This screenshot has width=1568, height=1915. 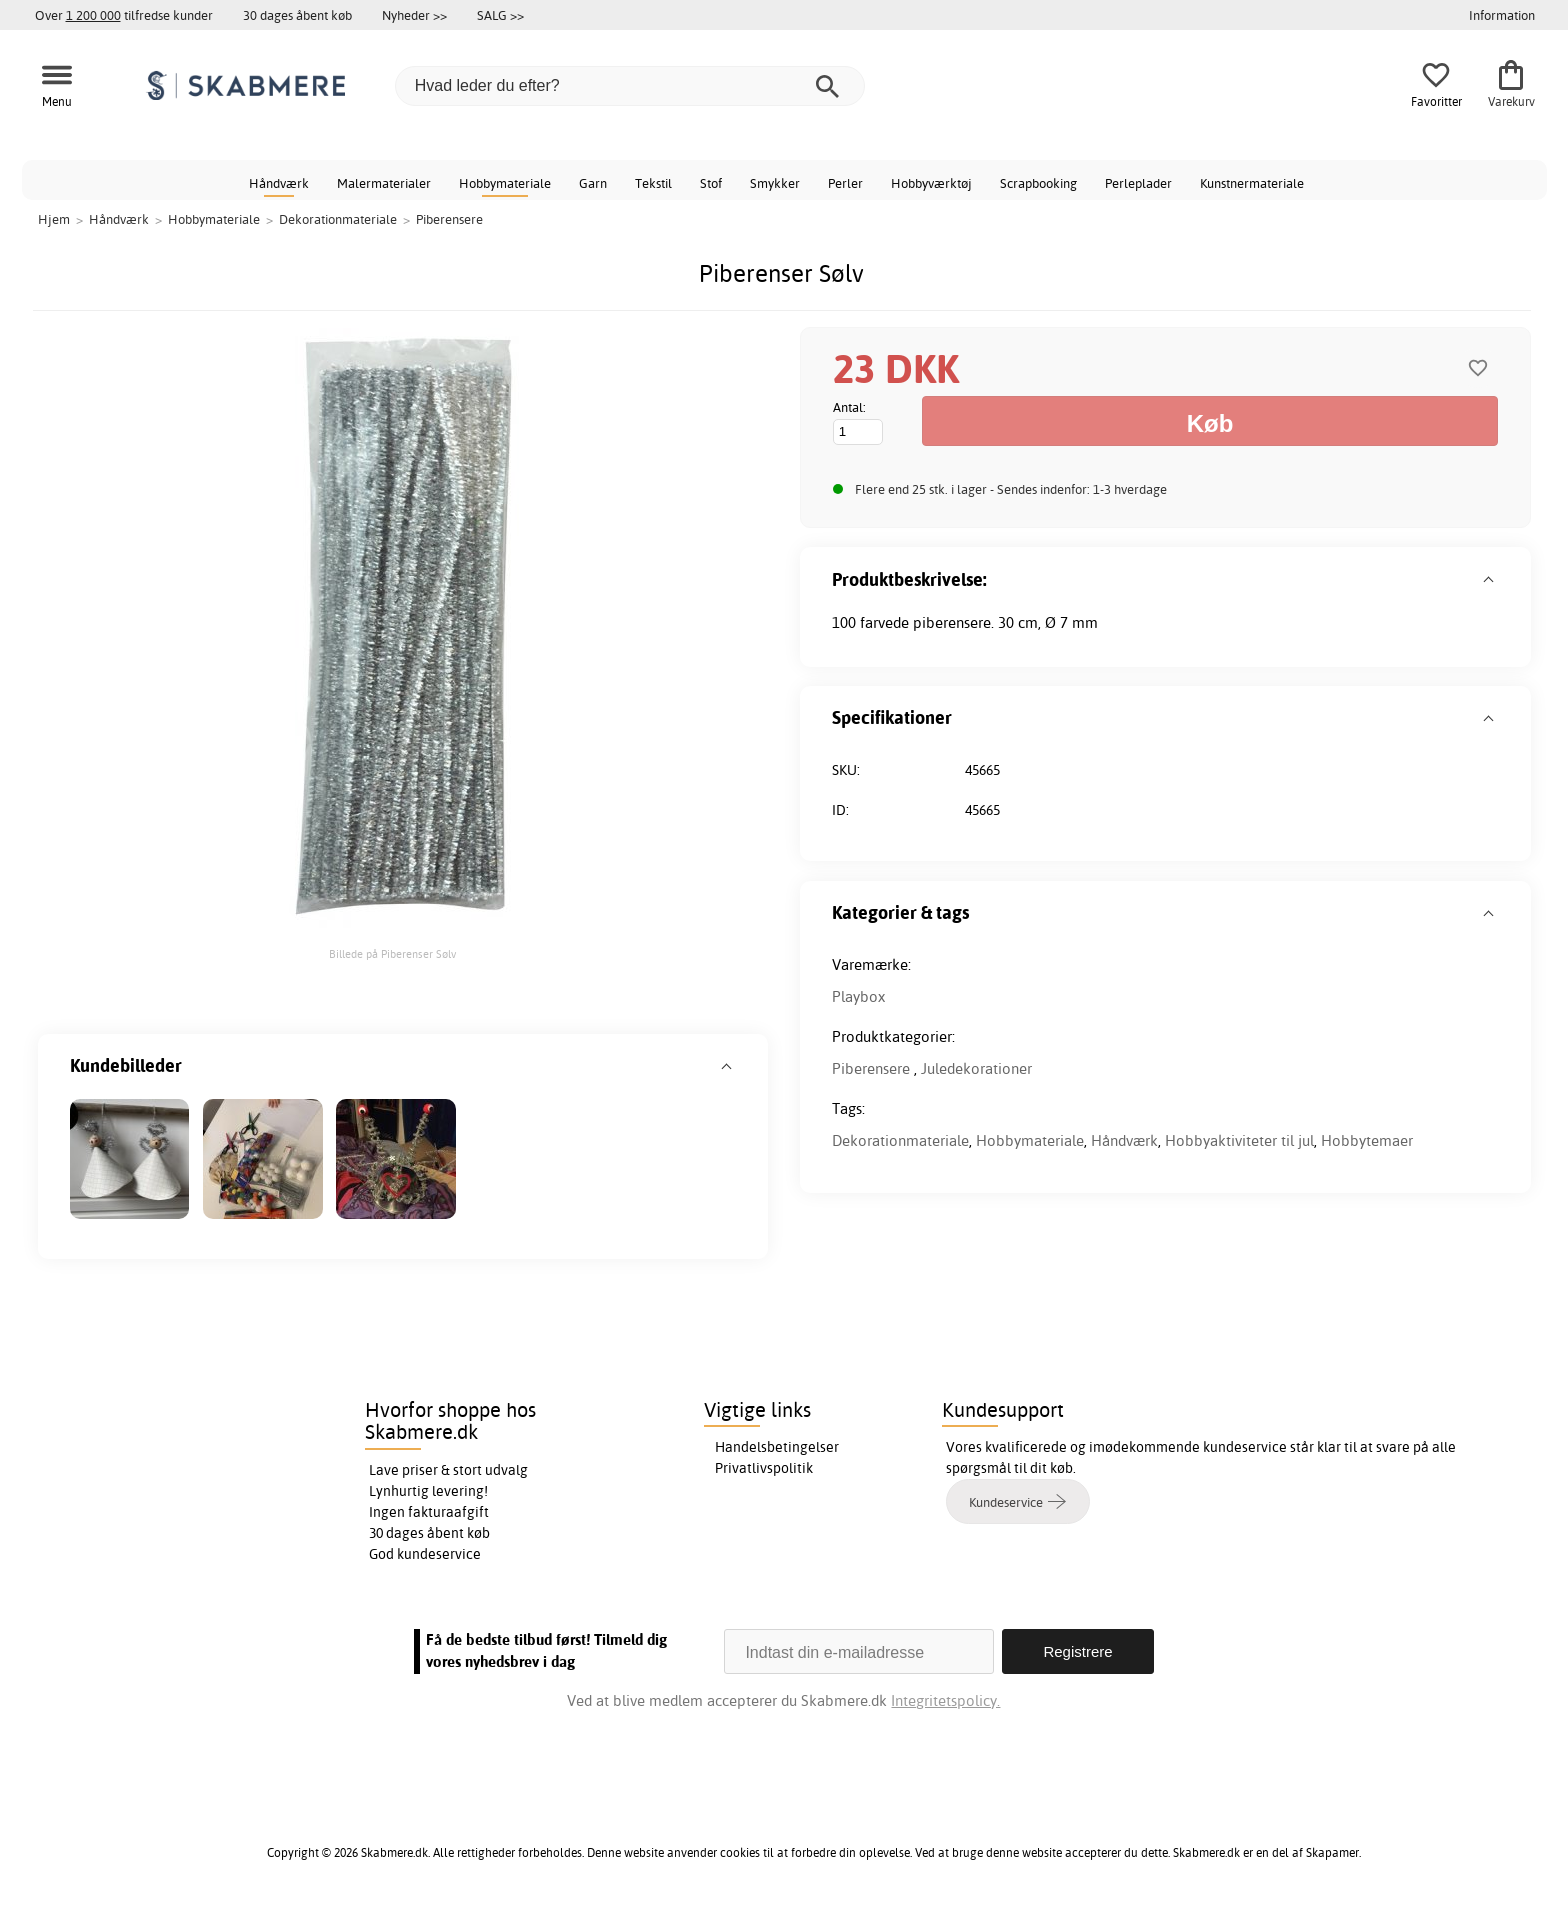 I want to click on Handelsbetingelser, so click(x=777, y=1447).